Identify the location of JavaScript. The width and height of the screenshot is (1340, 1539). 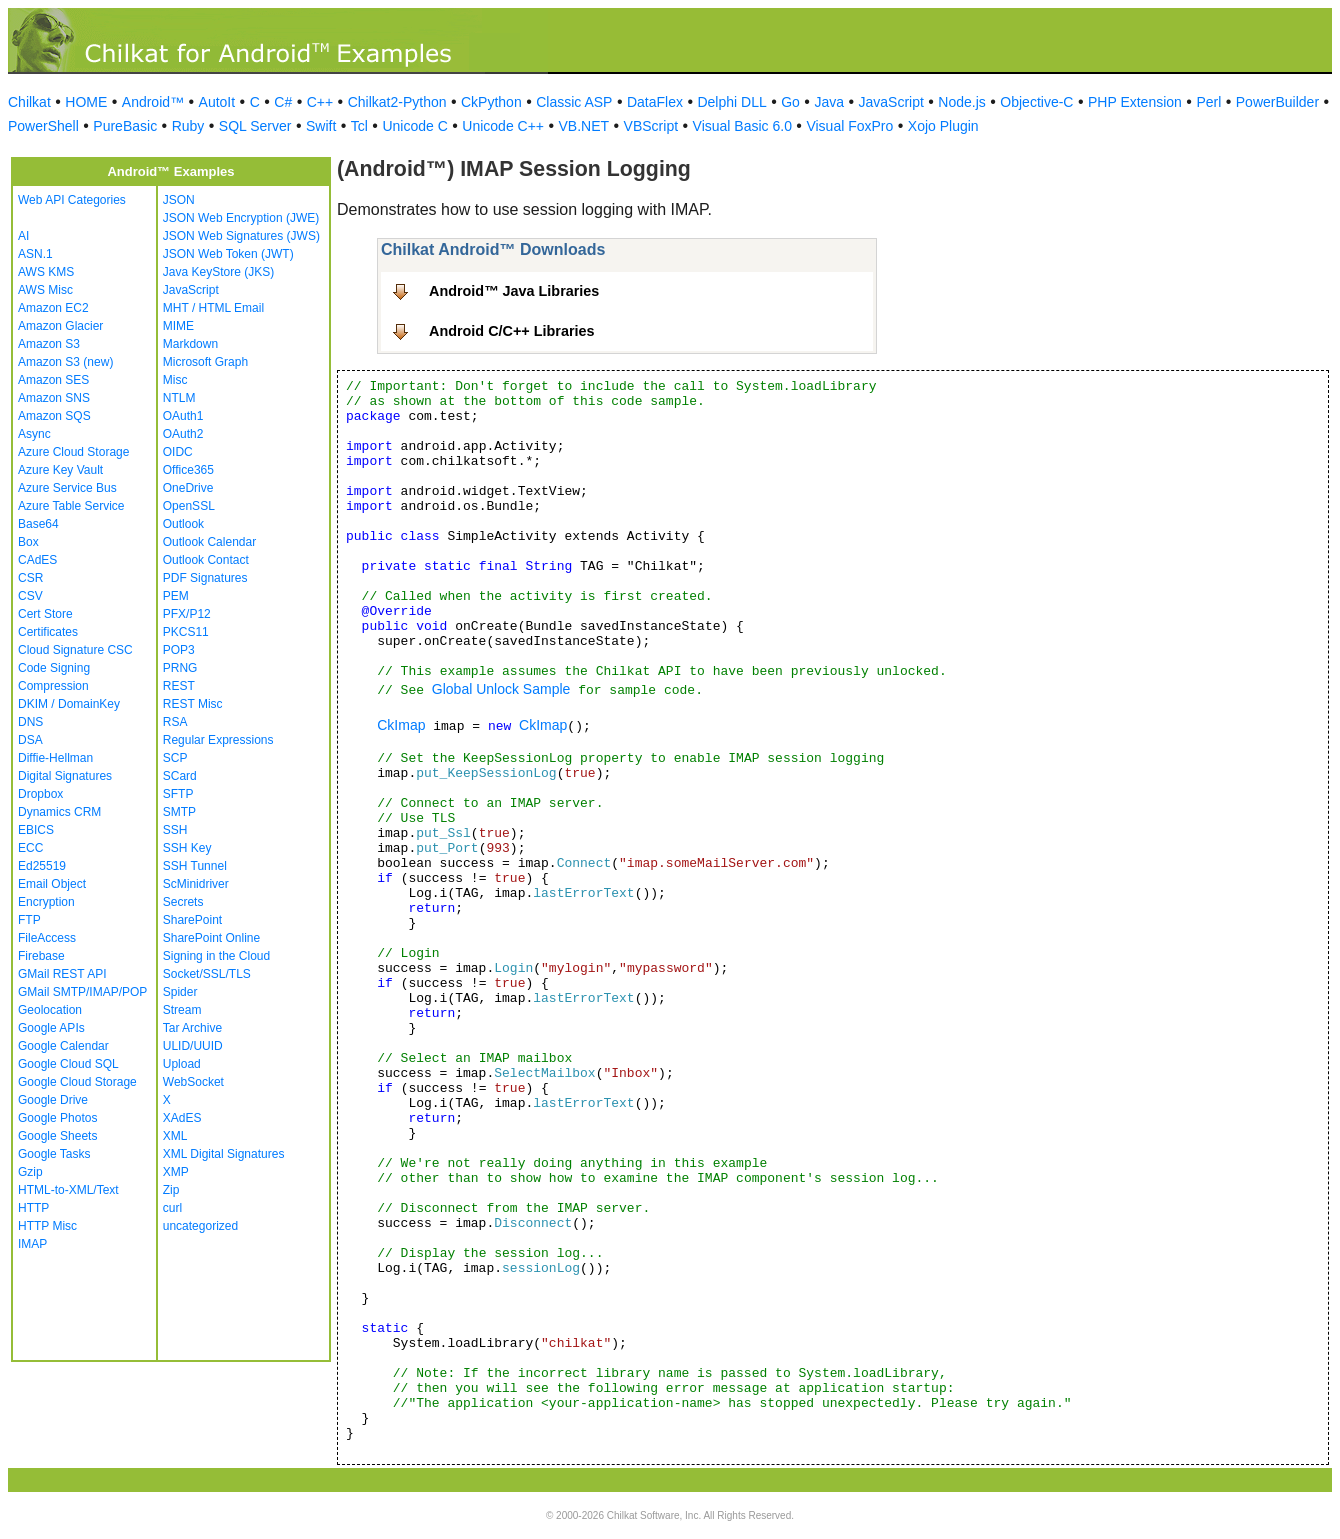
(891, 102).